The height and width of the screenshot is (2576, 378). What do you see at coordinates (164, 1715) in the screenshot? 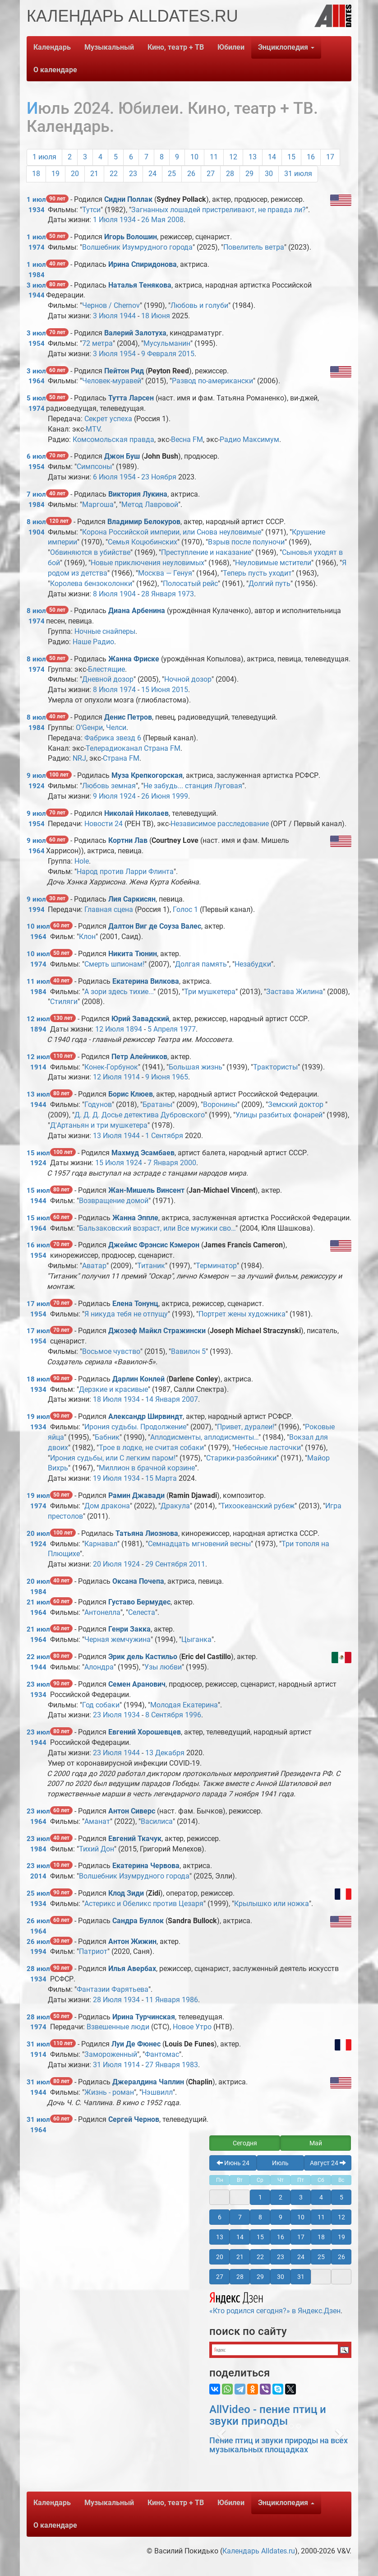
I see `8 Сентября` at bounding box center [164, 1715].